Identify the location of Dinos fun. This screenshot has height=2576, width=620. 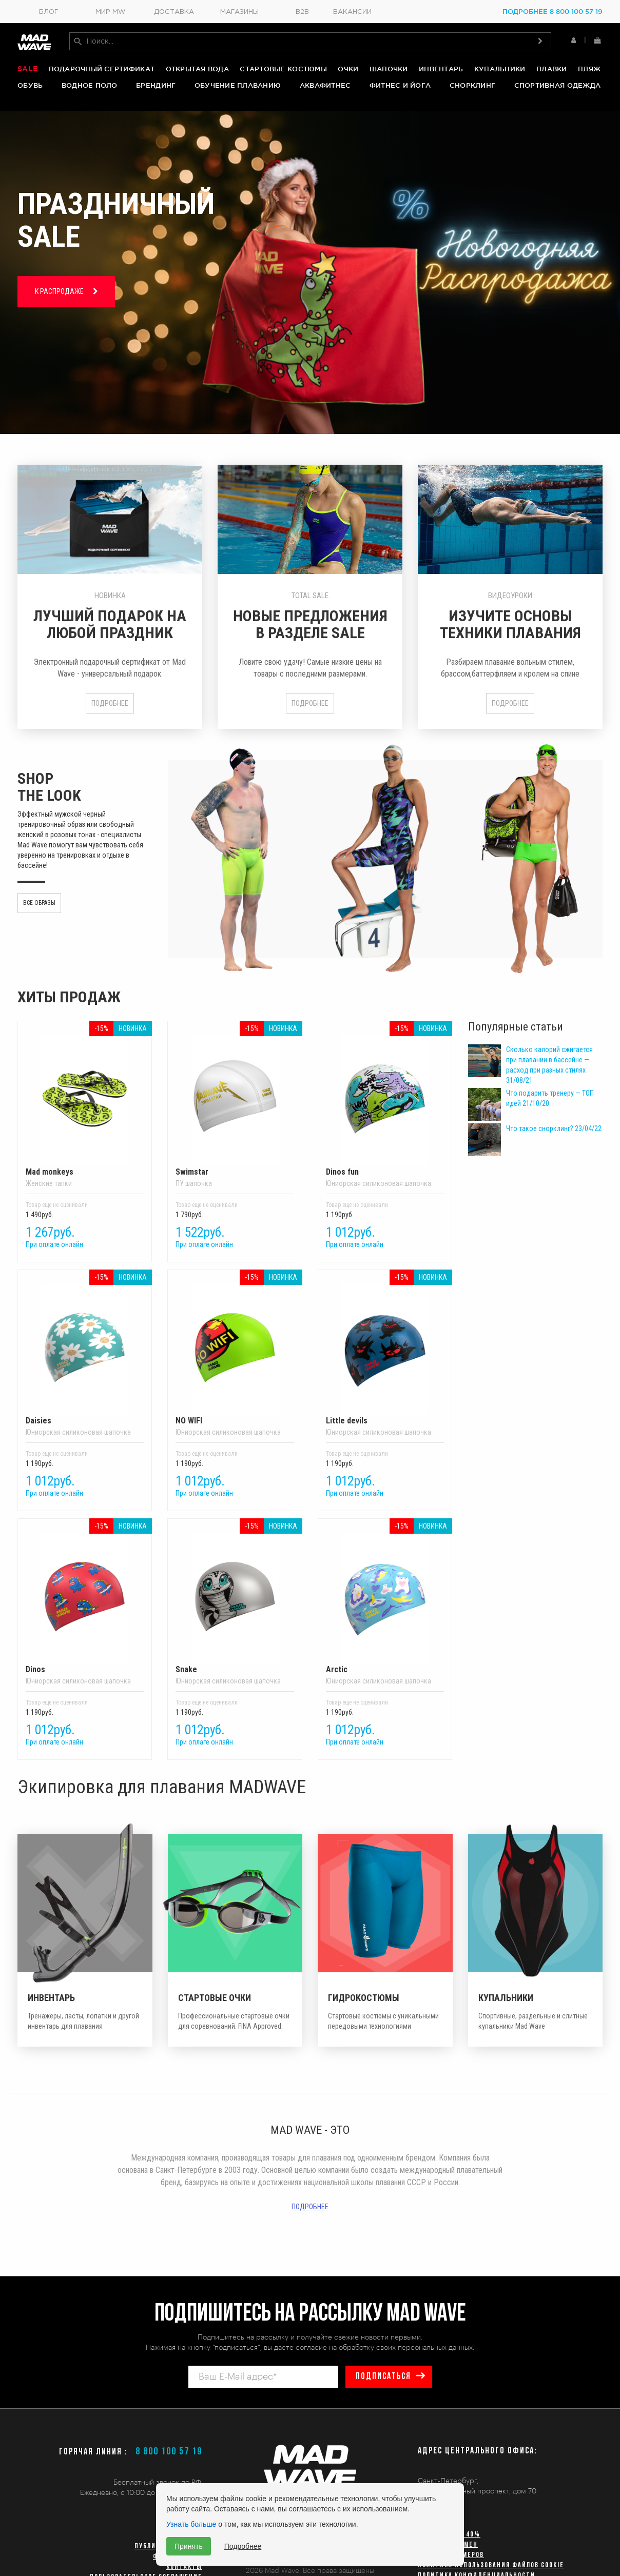
(385, 1102).